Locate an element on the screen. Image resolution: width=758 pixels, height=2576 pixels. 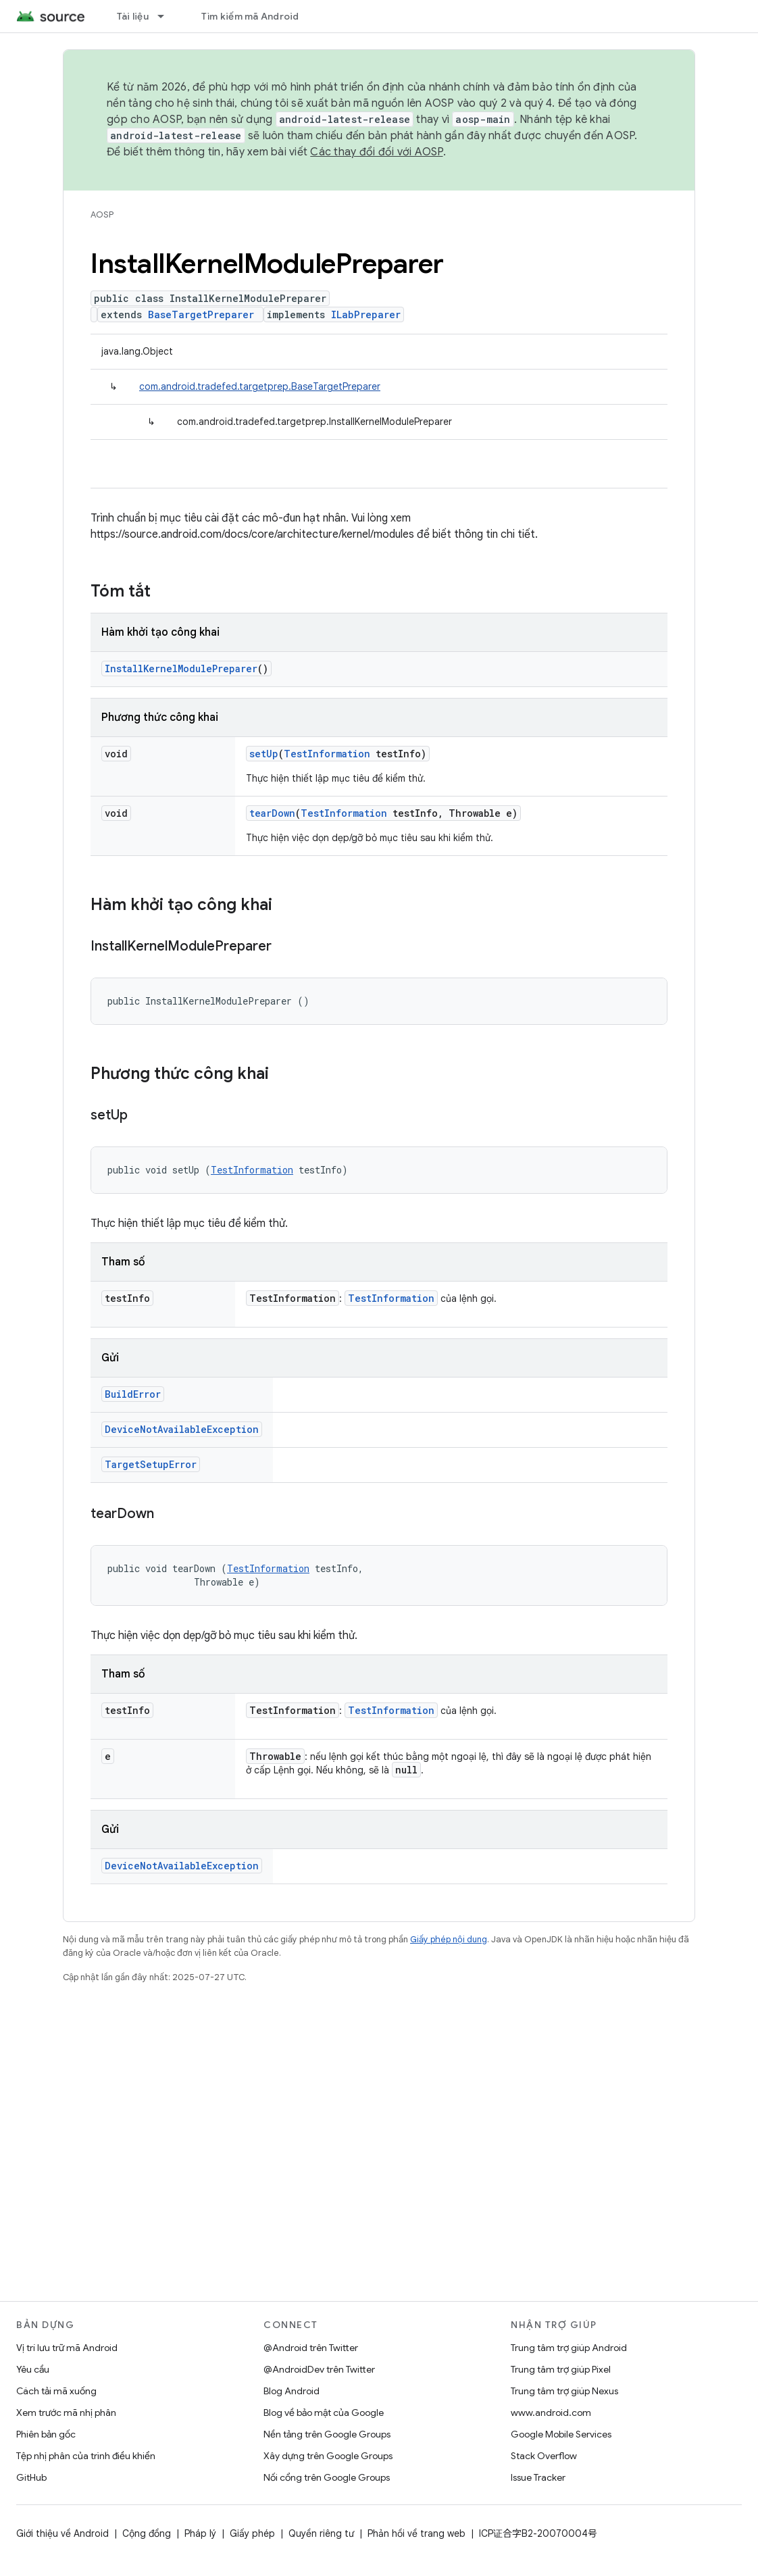
@AndroidDev trên Twitter is located at coordinates (319, 2369).